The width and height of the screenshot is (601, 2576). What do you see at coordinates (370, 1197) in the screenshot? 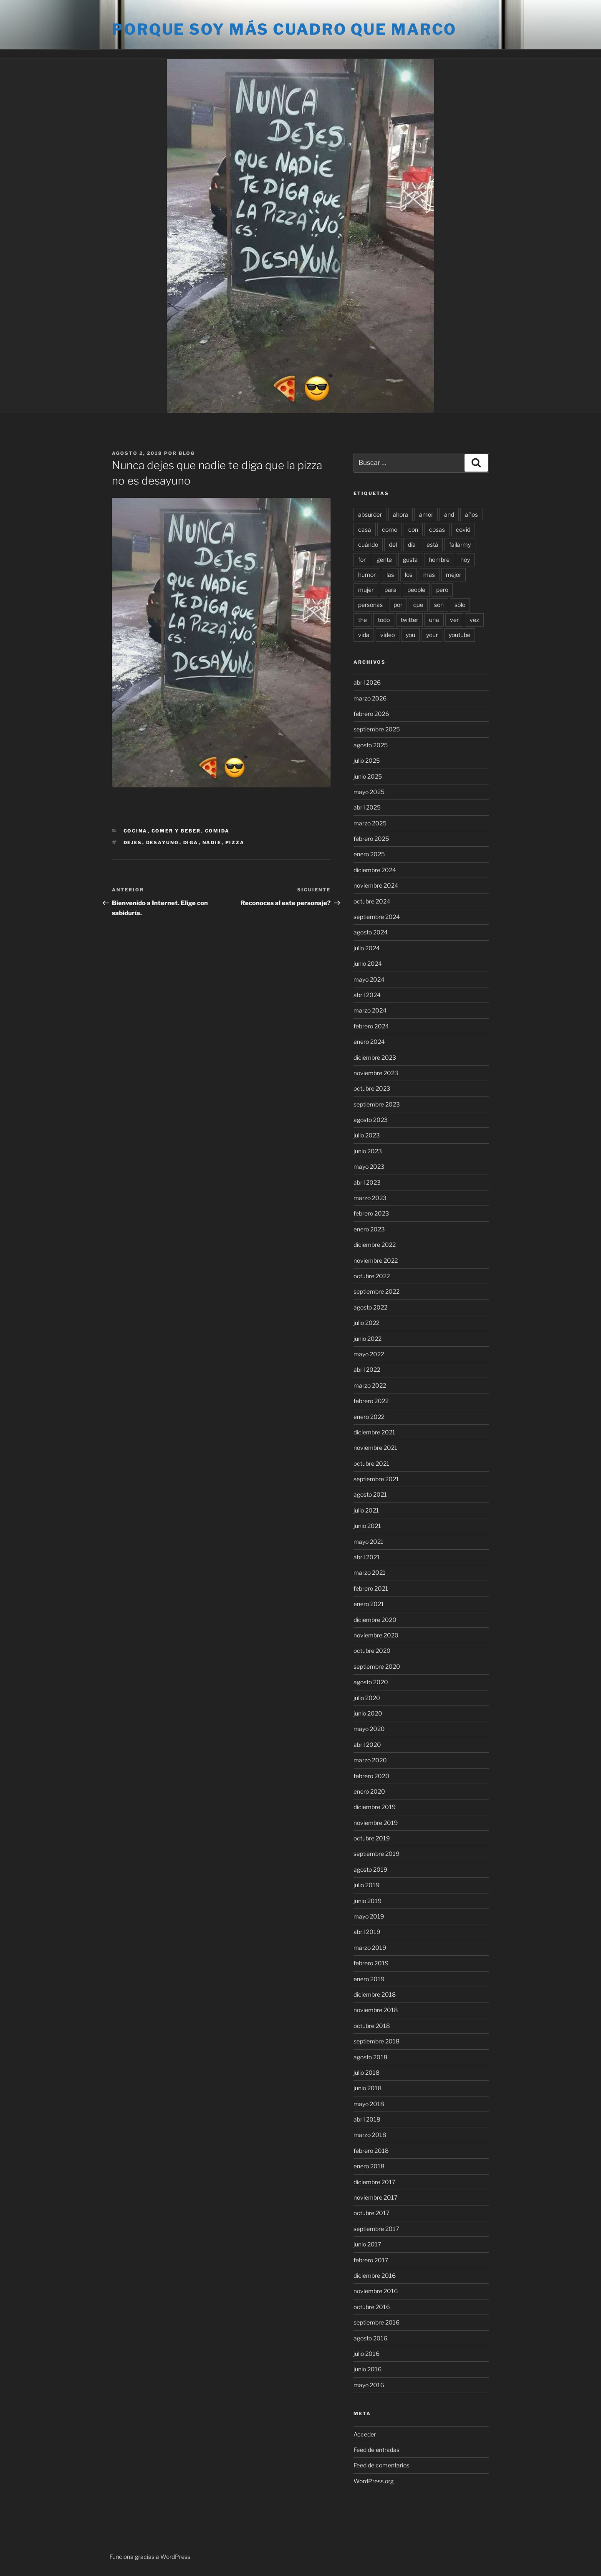
I see `marzo 2023` at bounding box center [370, 1197].